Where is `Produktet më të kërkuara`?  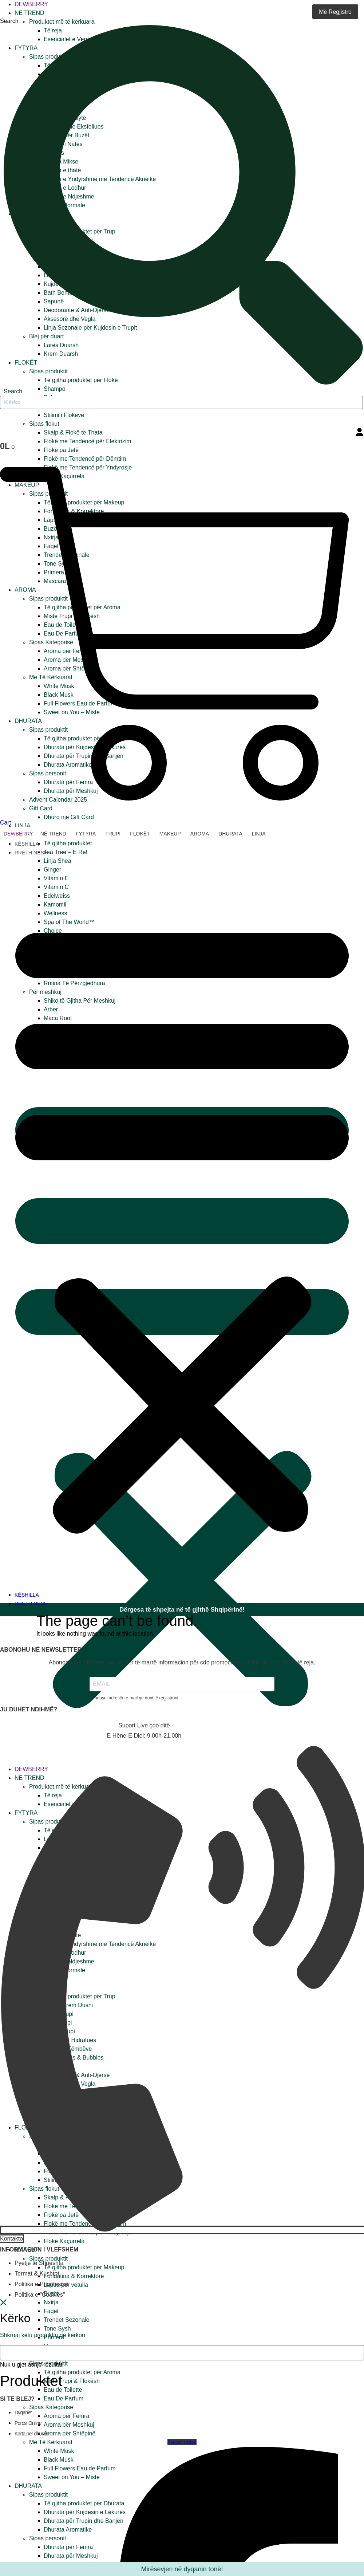
Produktet më të kërkuara is located at coordinates (62, 22).